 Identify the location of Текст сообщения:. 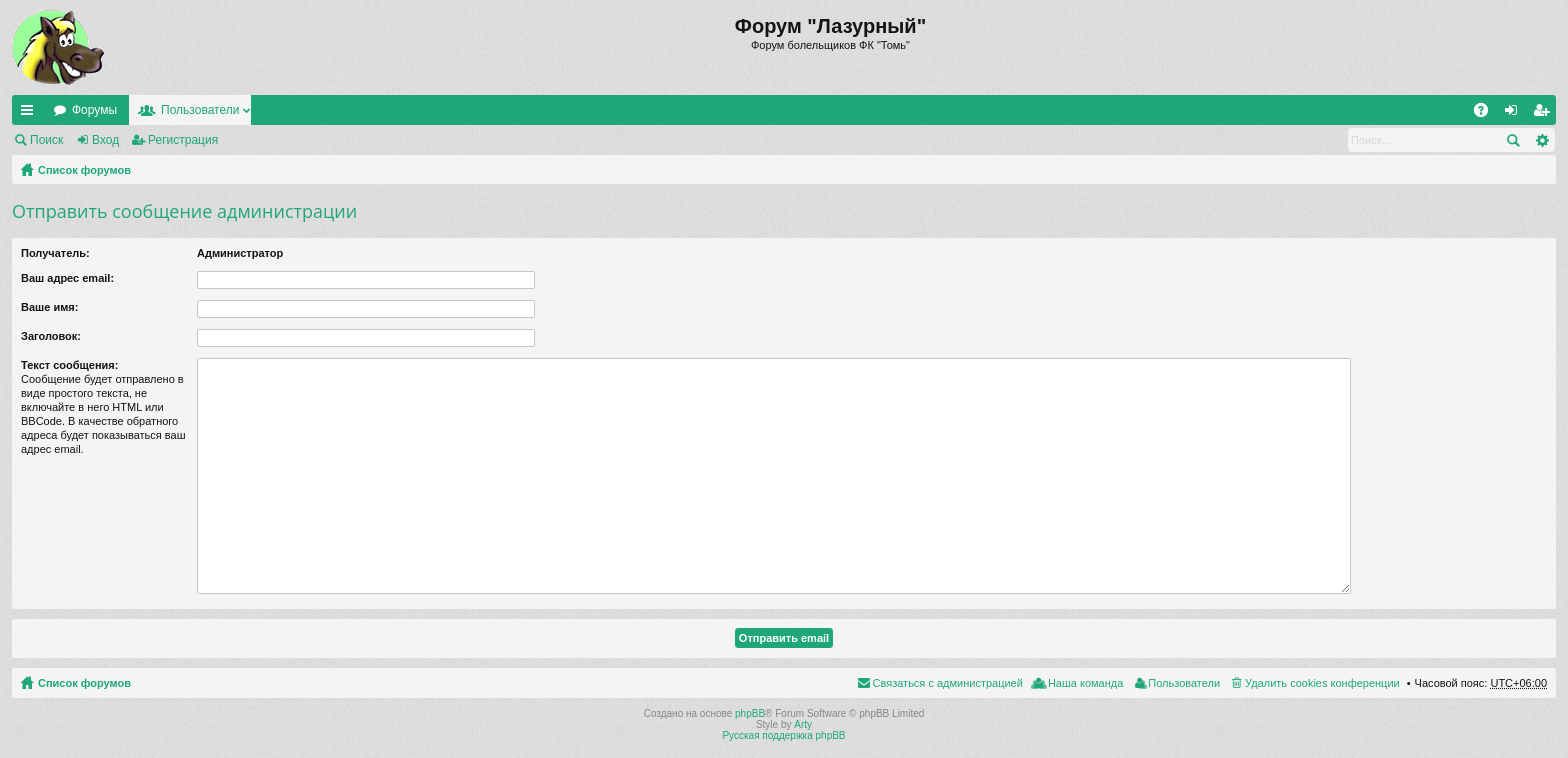
(69, 365).